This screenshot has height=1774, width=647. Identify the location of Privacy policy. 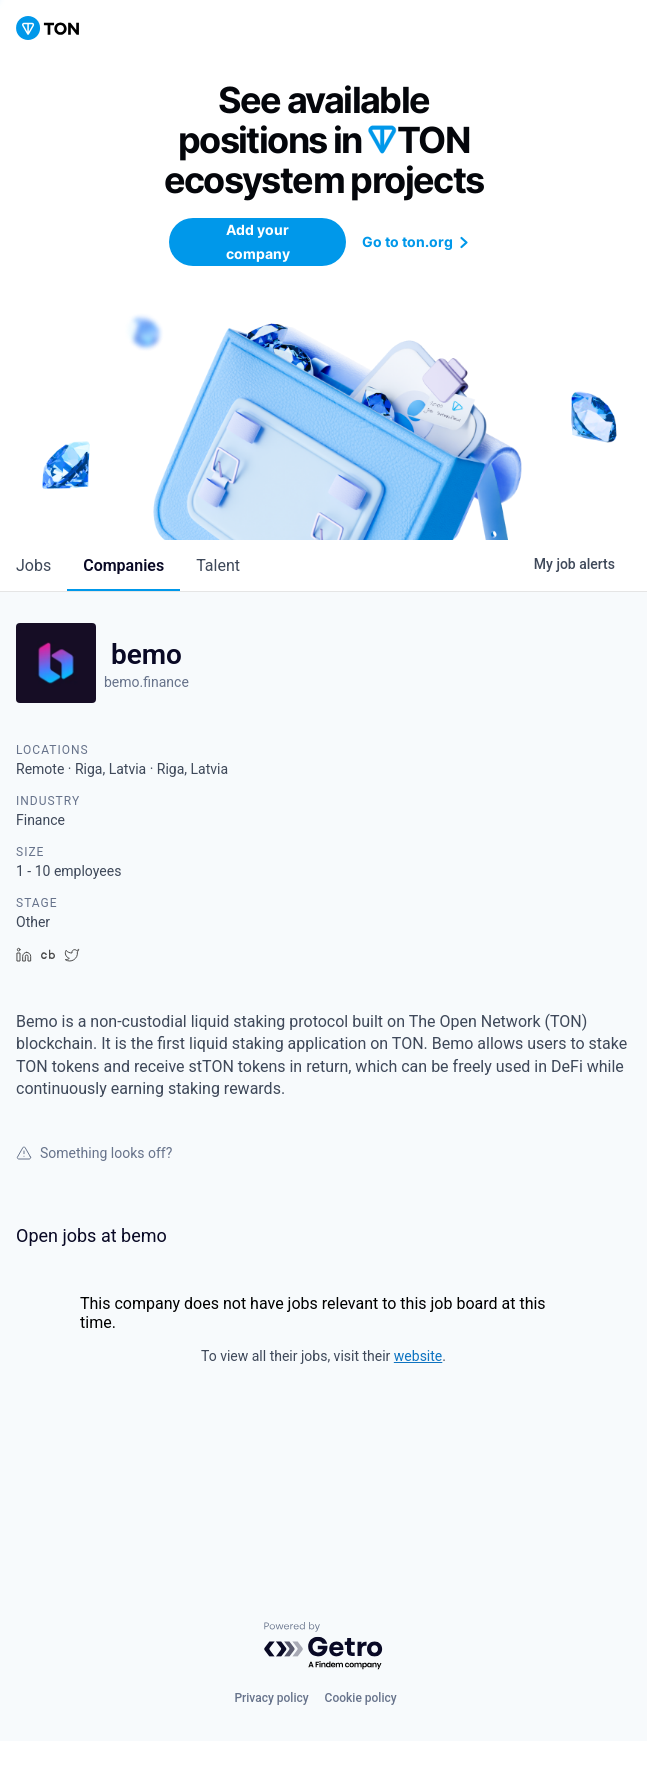
(271, 1698).